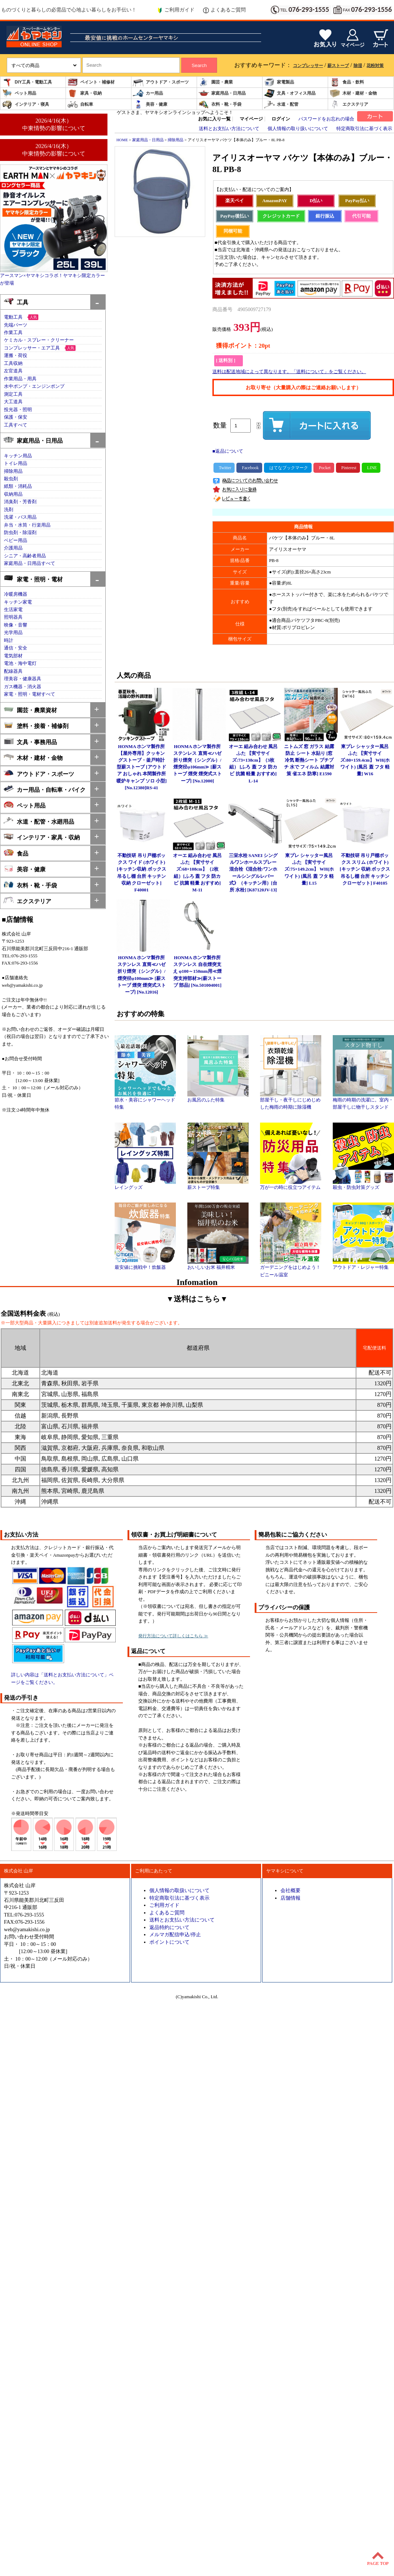 This screenshot has width=394, height=2576. Describe the element at coordinates (20, 532) in the screenshot. I see `防虫剤・除湿剤` at that location.